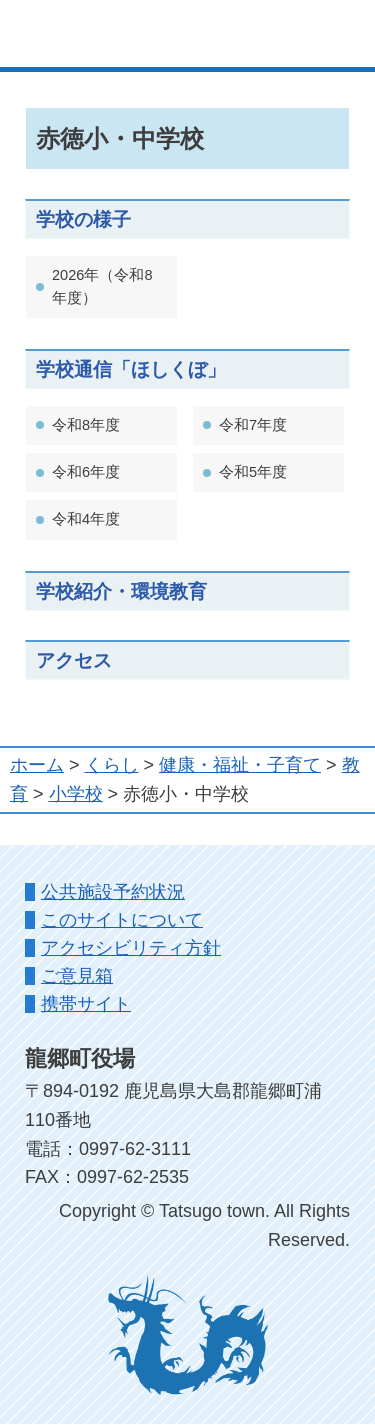  Describe the element at coordinates (76, 794) in the screenshot. I see `小学校` at that location.